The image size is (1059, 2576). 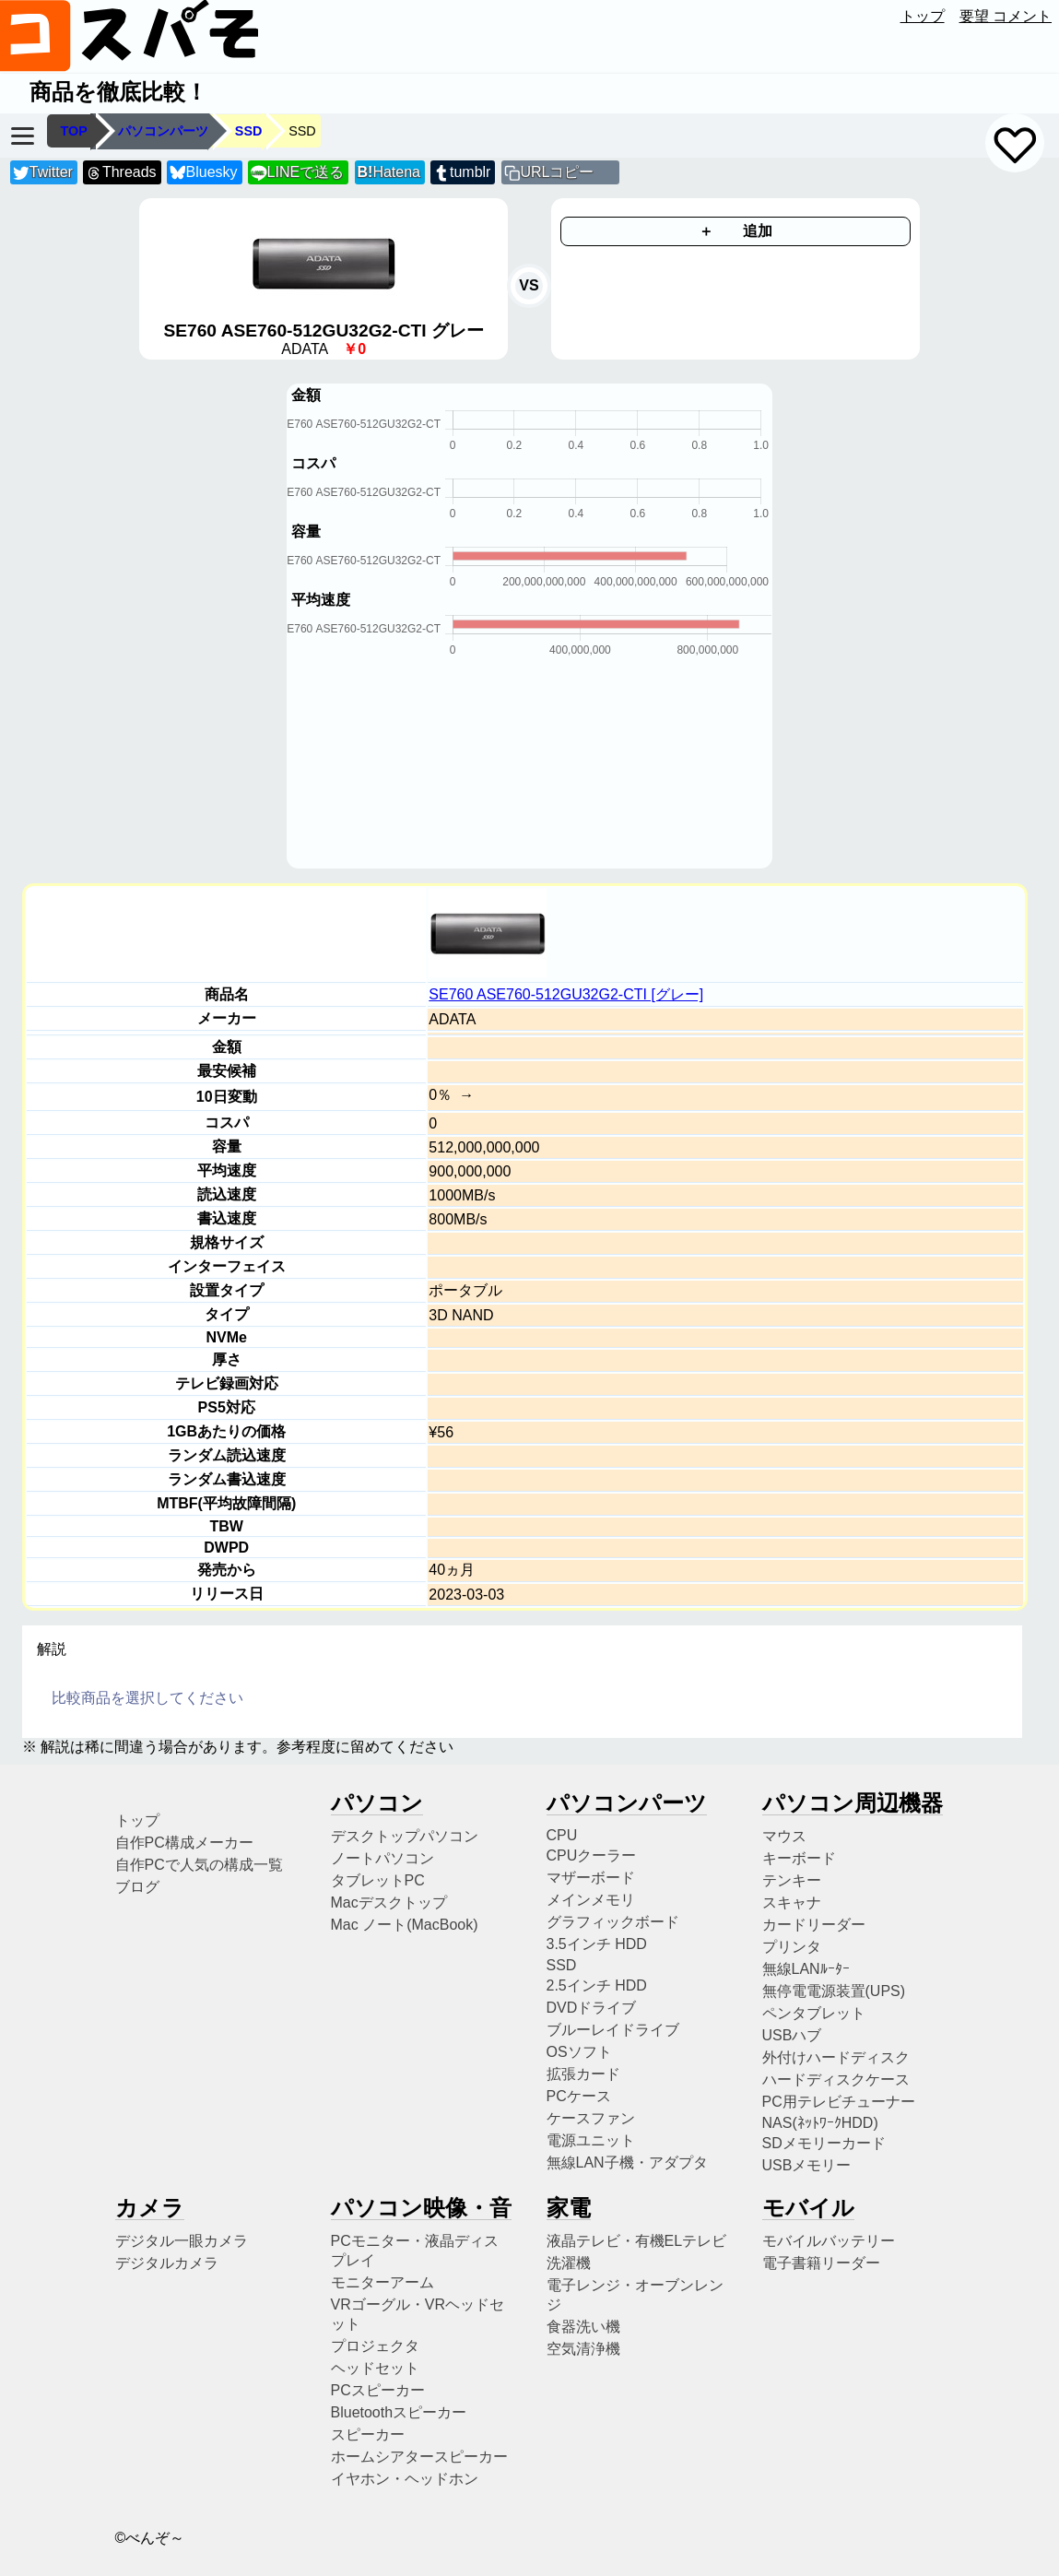 I want to click on 自作PC構成メーカー, so click(x=184, y=1842).